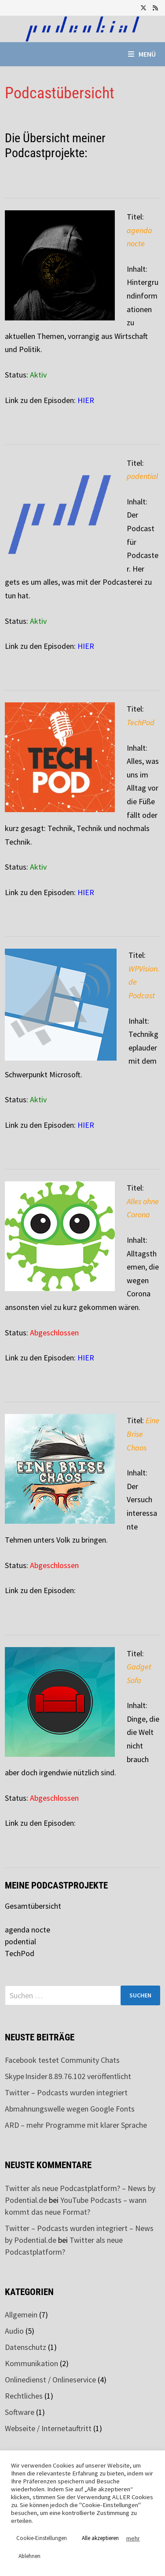 Image resolution: width=165 pixels, height=2576 pixels. Describe the element at coordinates (62, 2060) in the screenshot. I see `Facebook testet Community Chats` at that location.